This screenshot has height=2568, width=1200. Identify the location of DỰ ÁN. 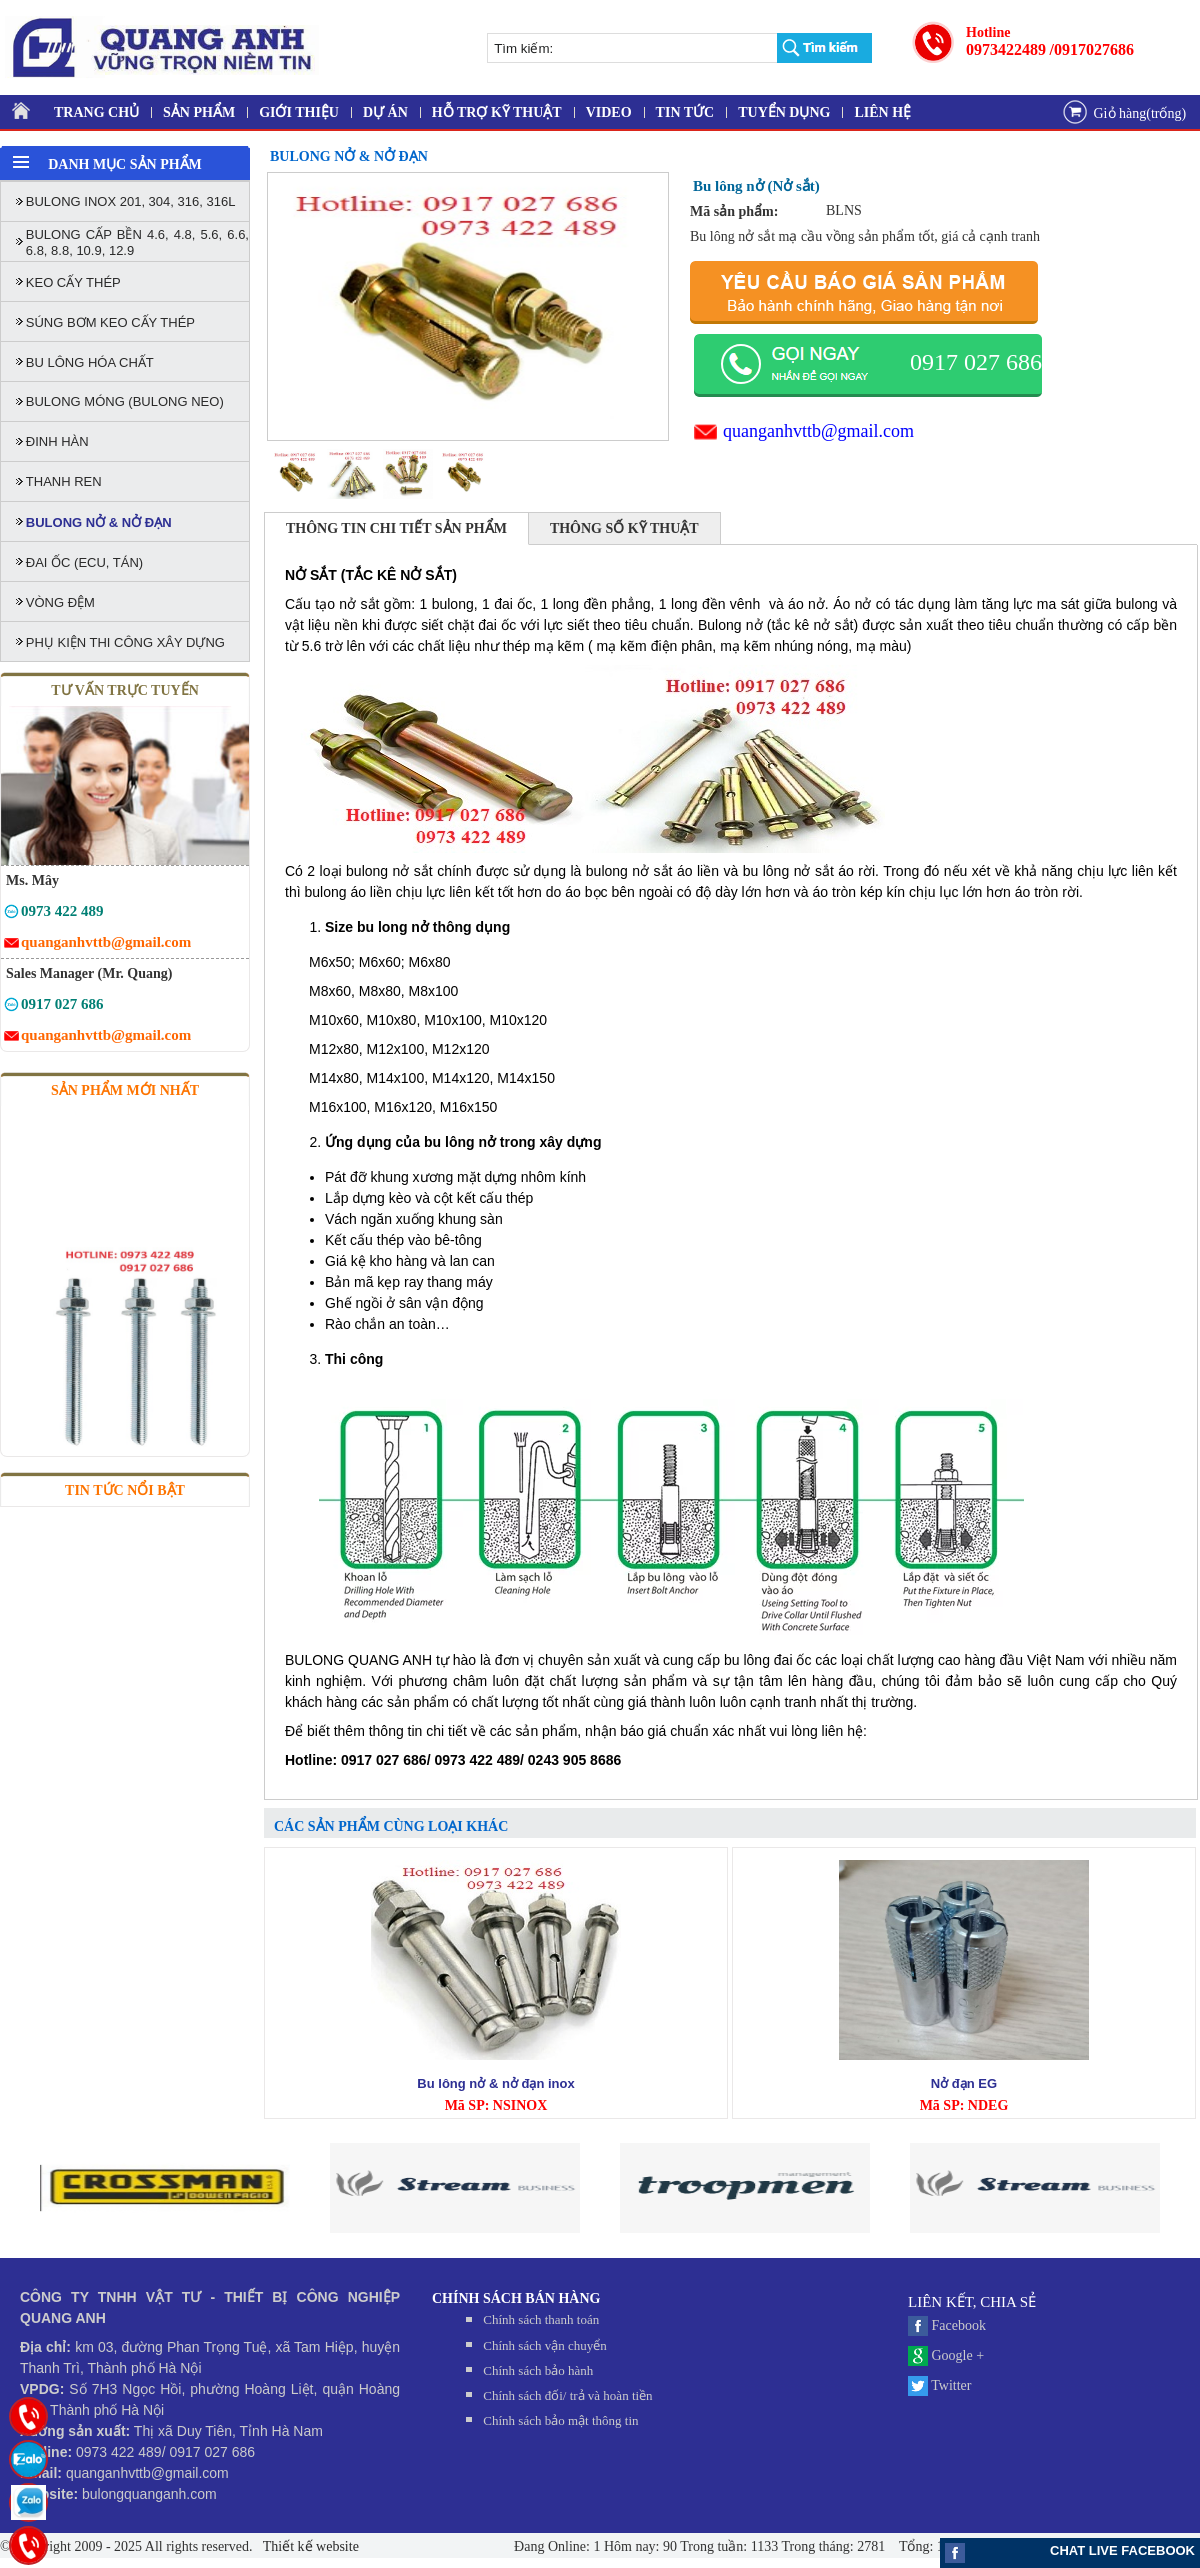
(385, 112).